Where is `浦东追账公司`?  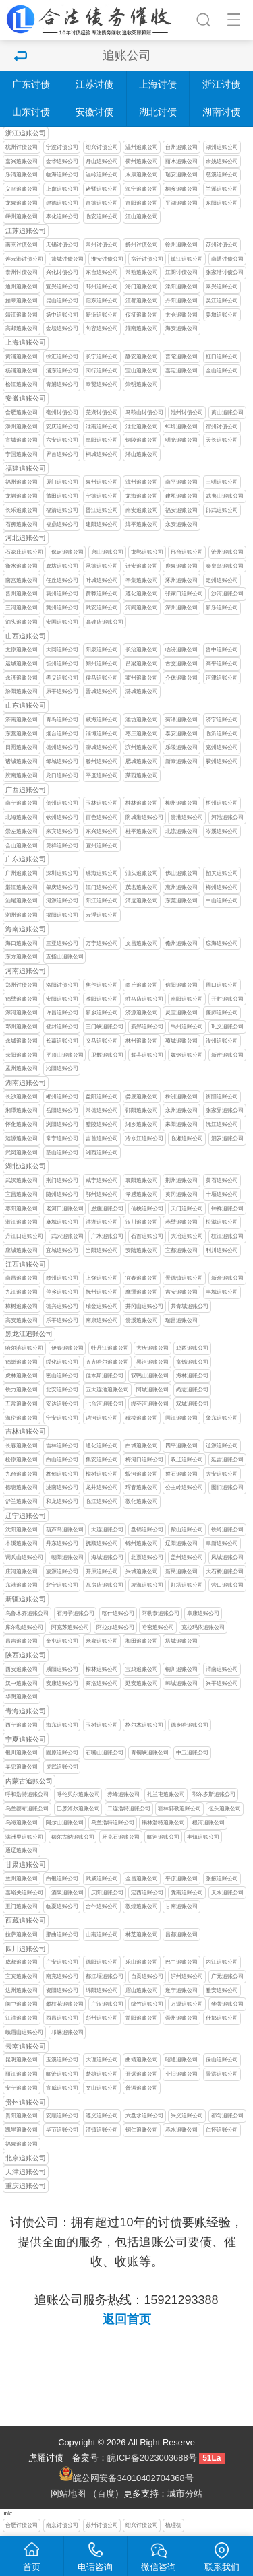 浦东追账公司 is located at coordinates (62, 371).